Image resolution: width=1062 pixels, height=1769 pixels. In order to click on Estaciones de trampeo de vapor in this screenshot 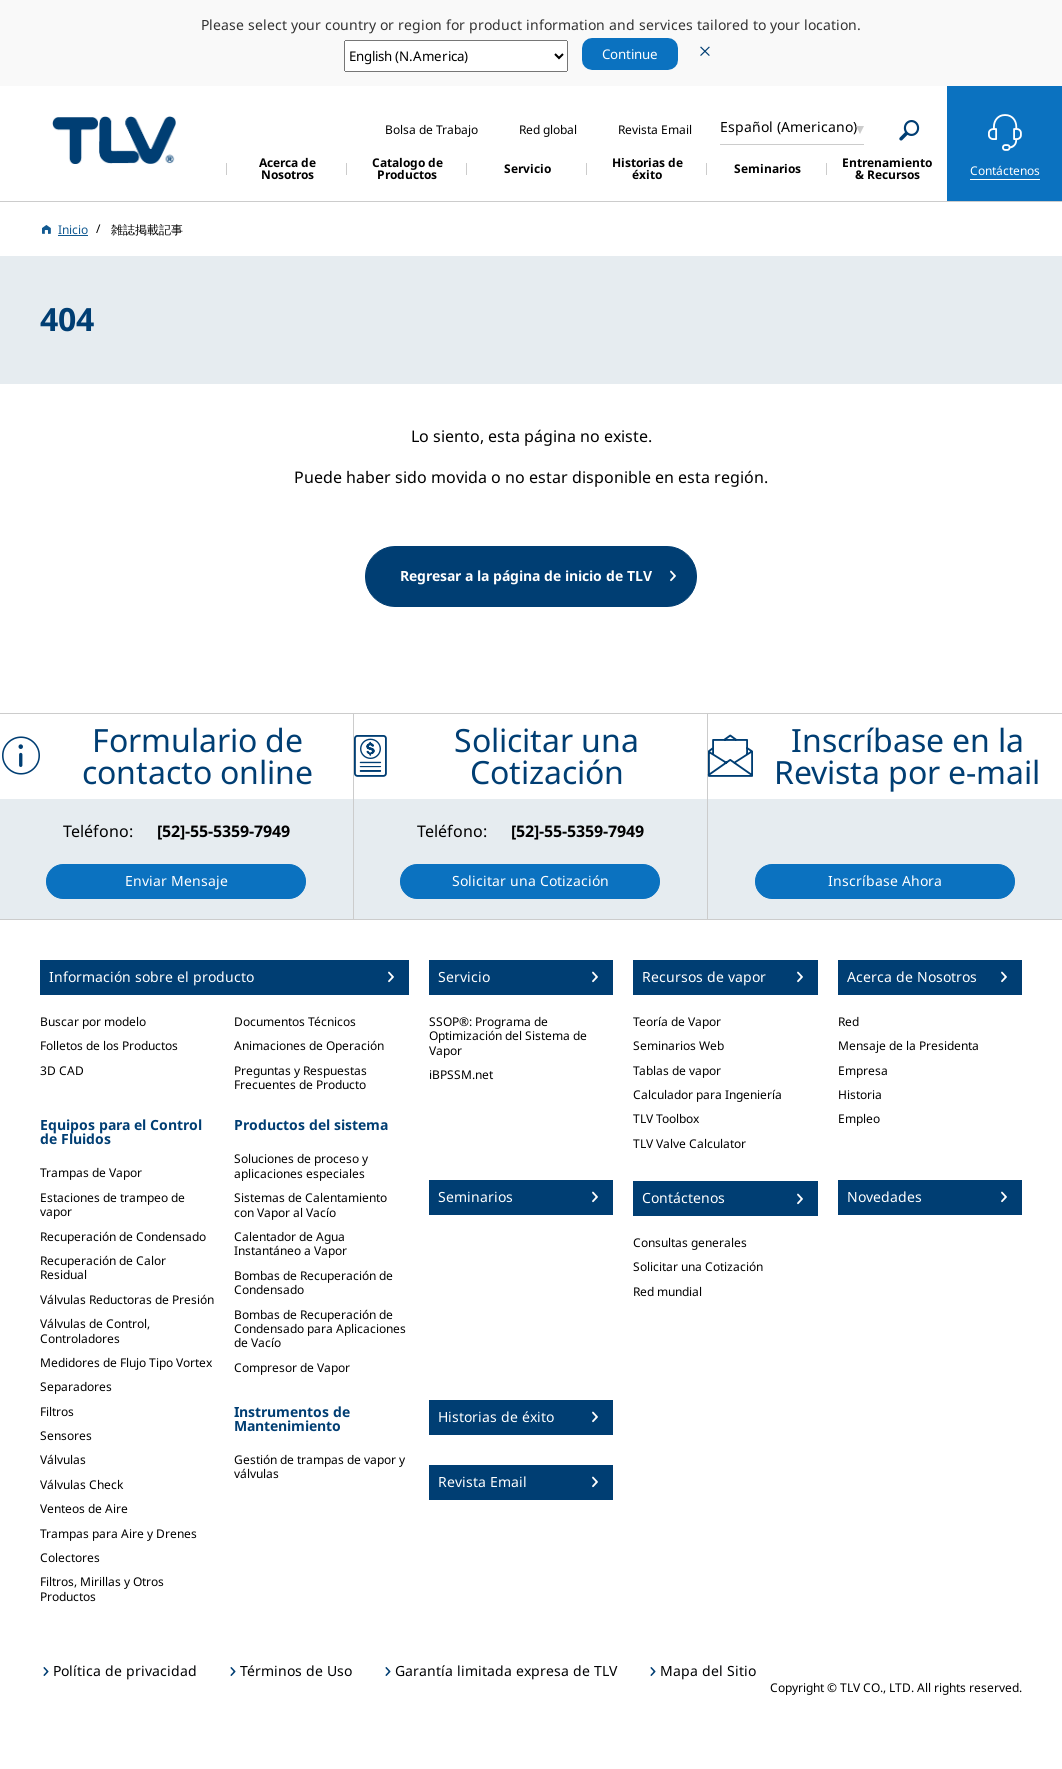, I will do `click(112, 1204)`.